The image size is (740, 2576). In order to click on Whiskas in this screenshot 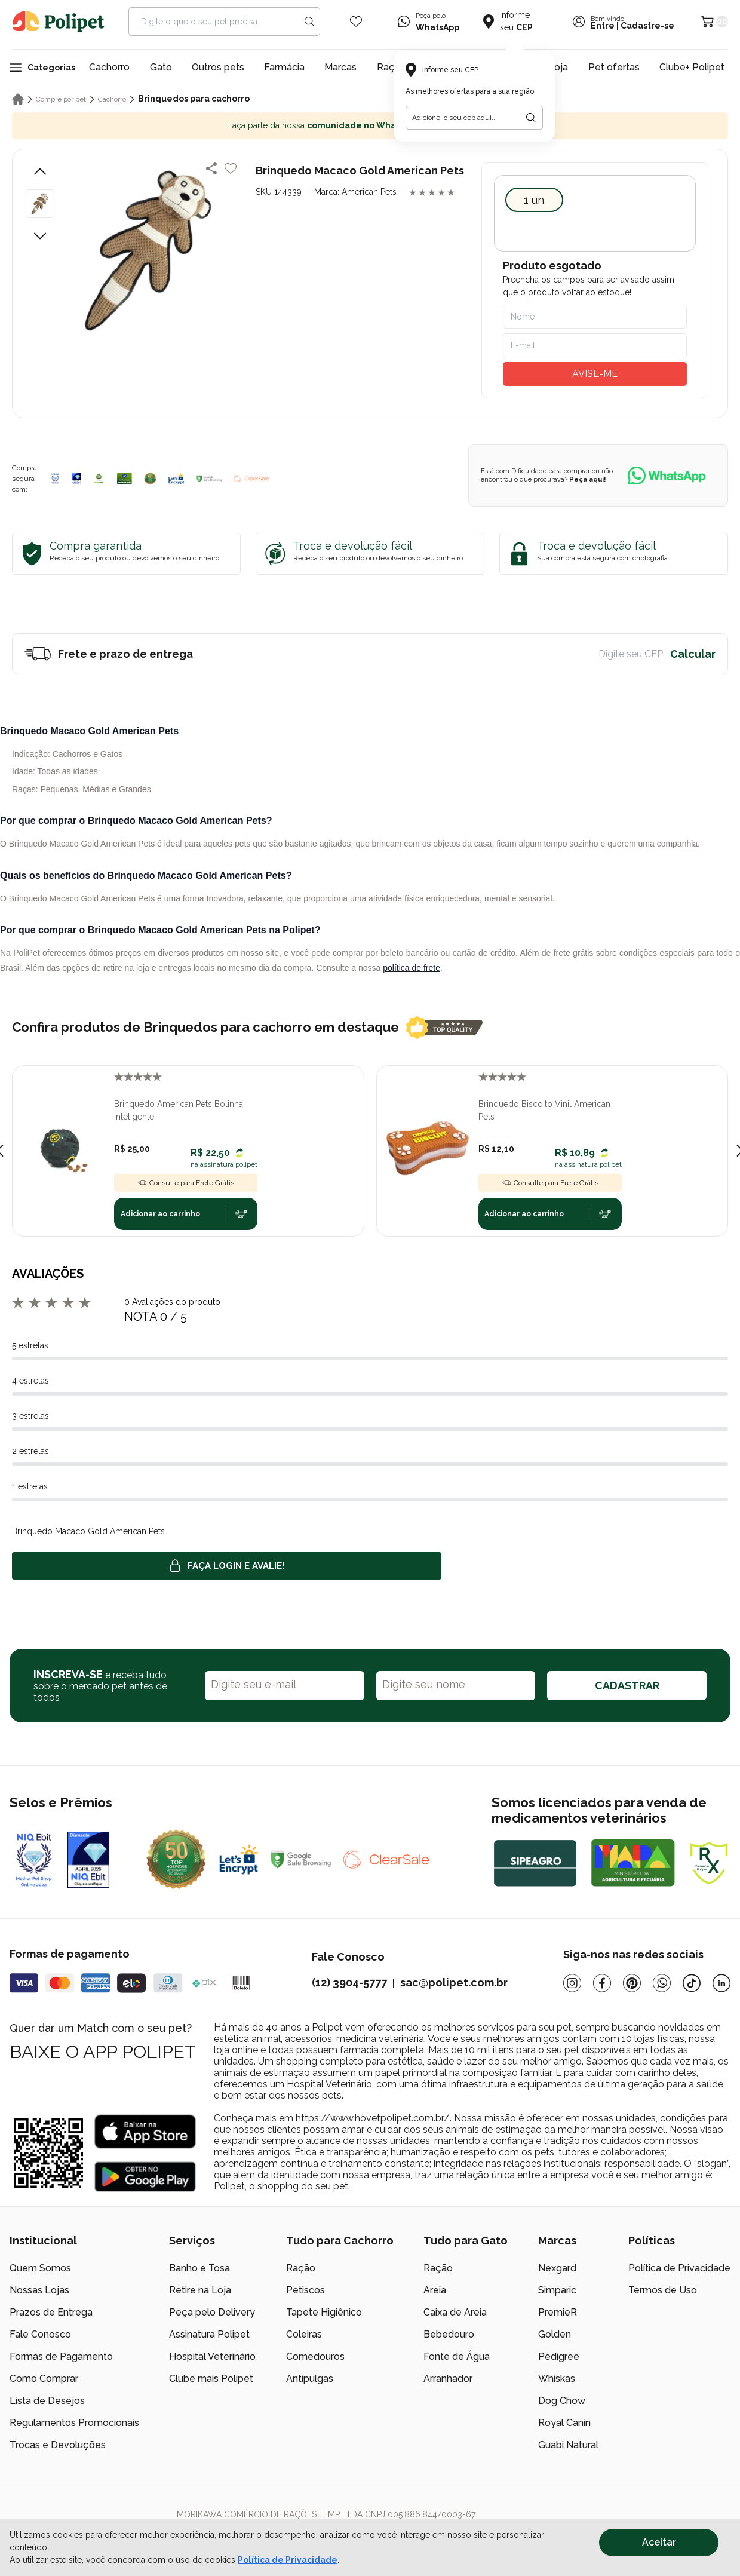, I will do `click(556, 2378)`.